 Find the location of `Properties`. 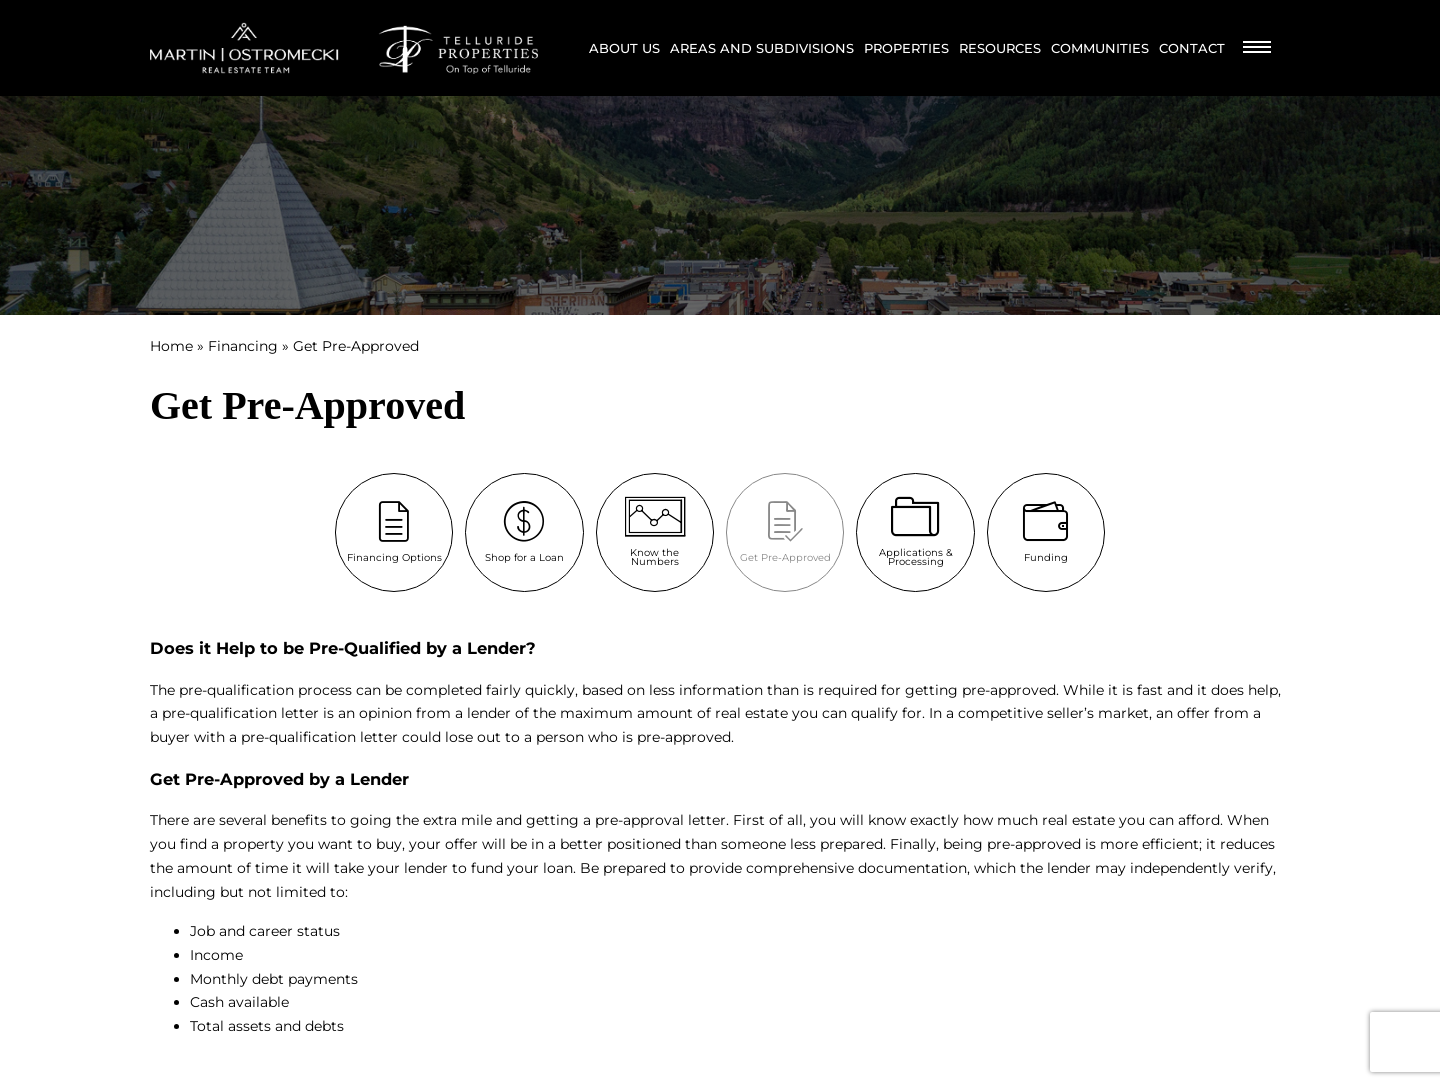

Properties is located at coordinates (906, 48).